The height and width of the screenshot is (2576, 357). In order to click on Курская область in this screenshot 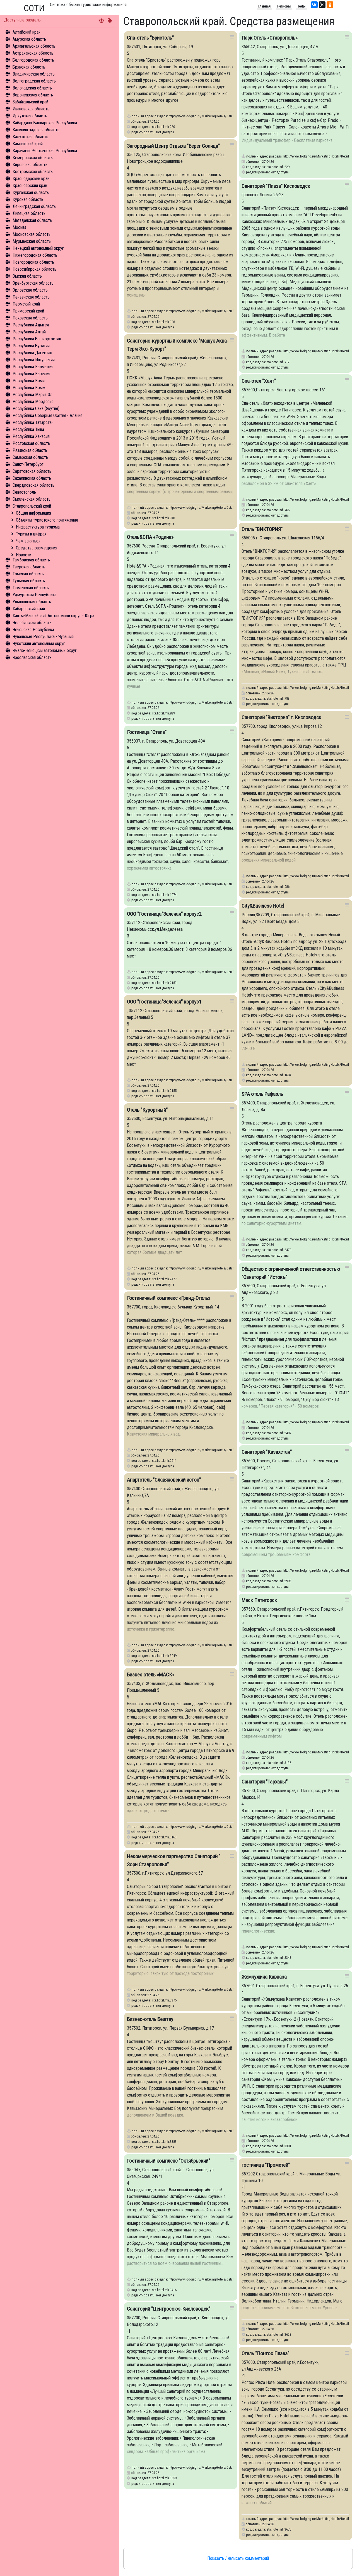, I will do `click(28, 199)`.